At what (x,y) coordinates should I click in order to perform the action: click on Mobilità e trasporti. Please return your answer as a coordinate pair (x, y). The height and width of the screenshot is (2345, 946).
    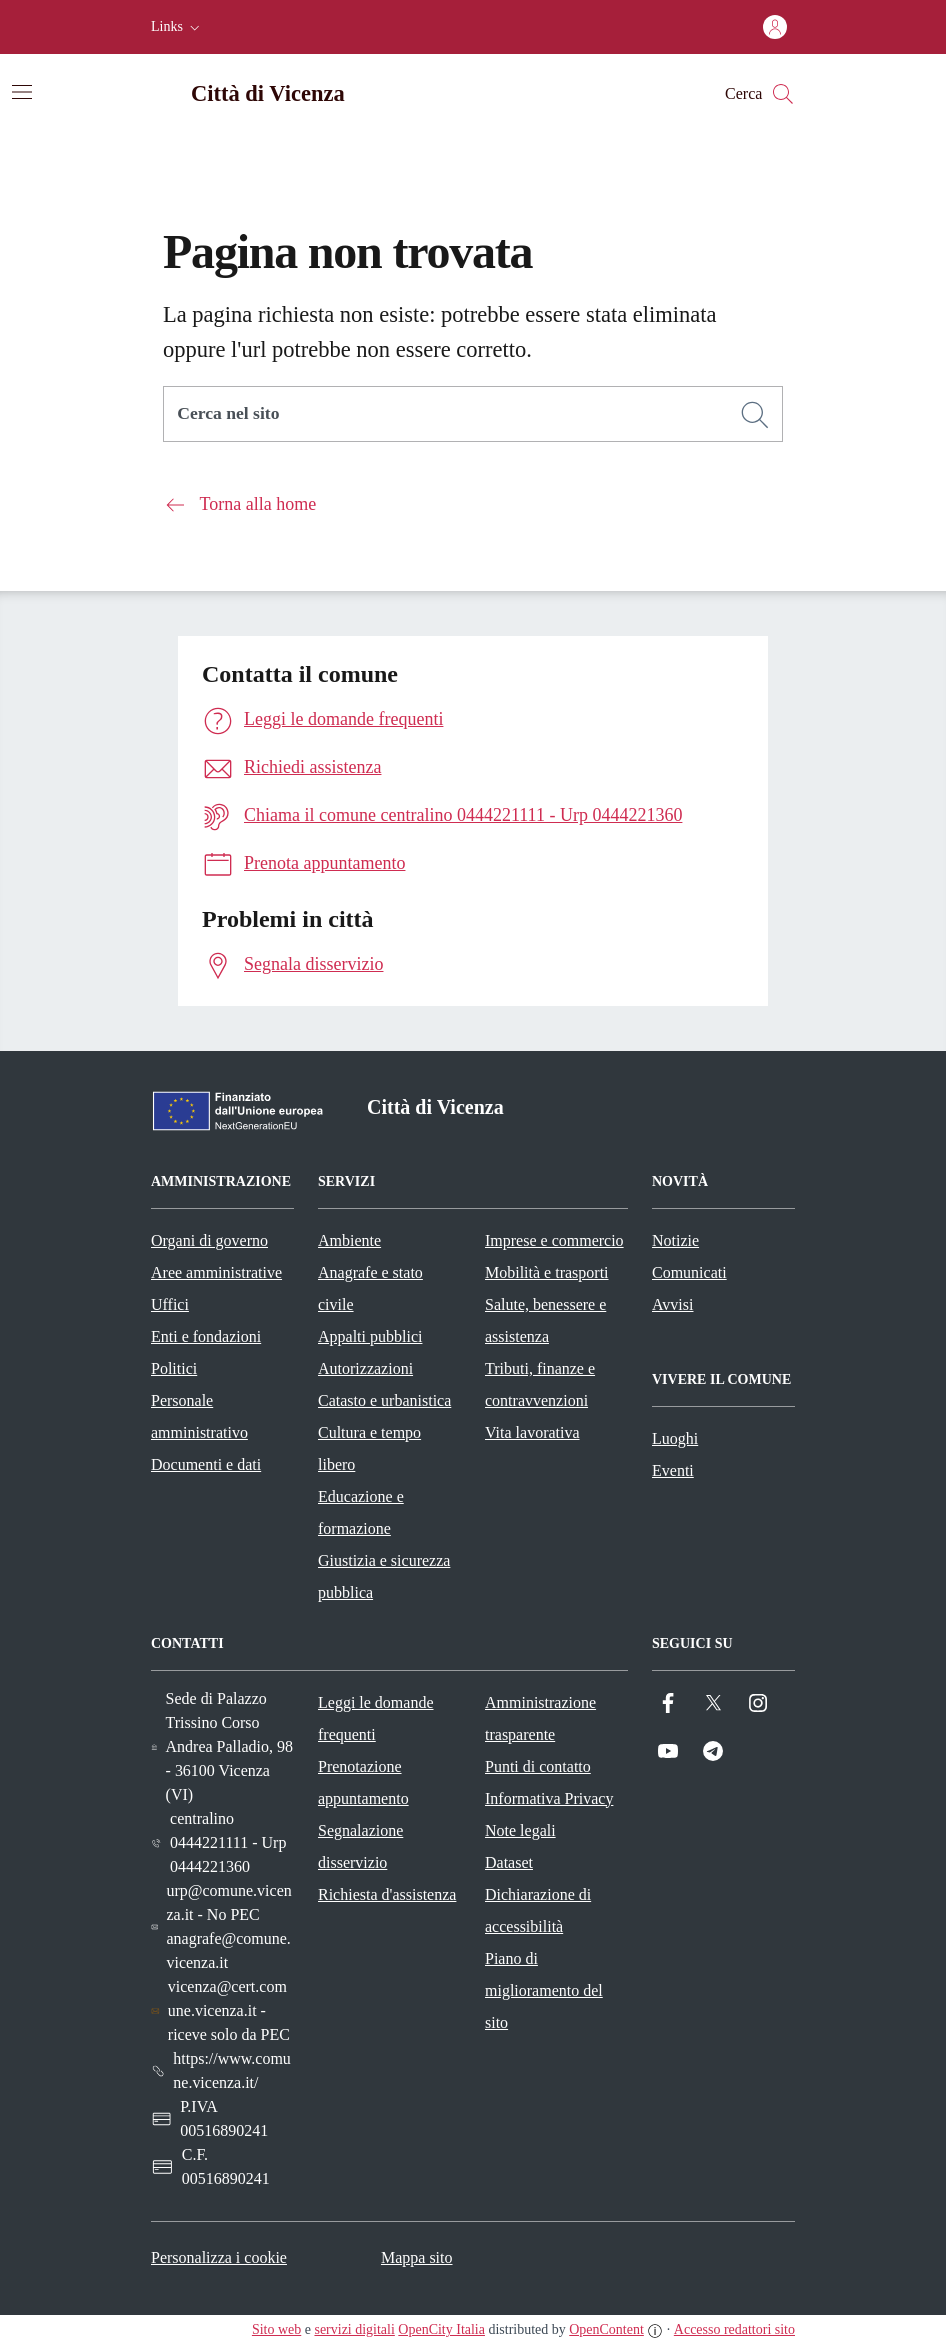
    Looking at the image, I should click on (547, 1272).